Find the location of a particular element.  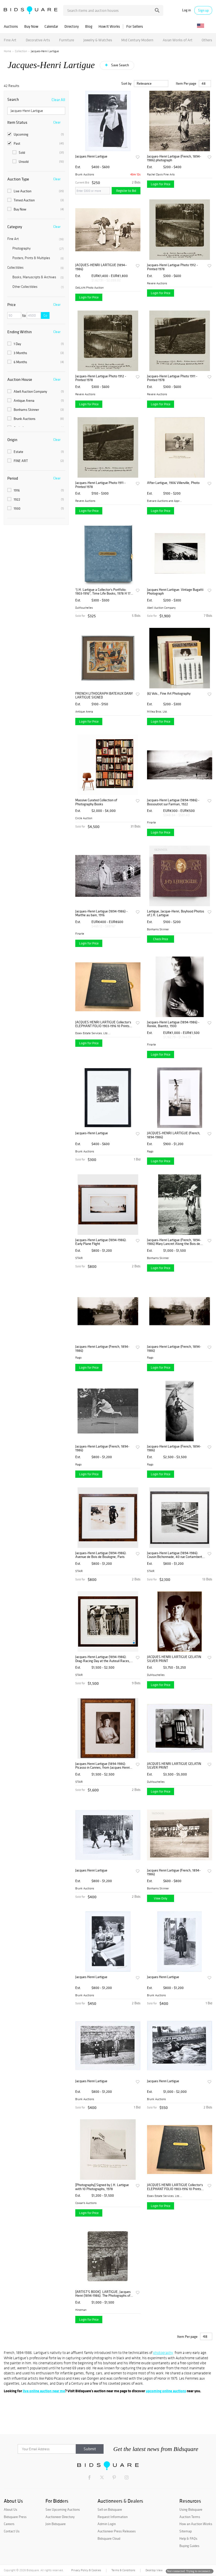

Jacques-Henri Lartigue (1894-1986) - Bossoutrot sur Farman, 1922 is located at coordinates (173, 802).